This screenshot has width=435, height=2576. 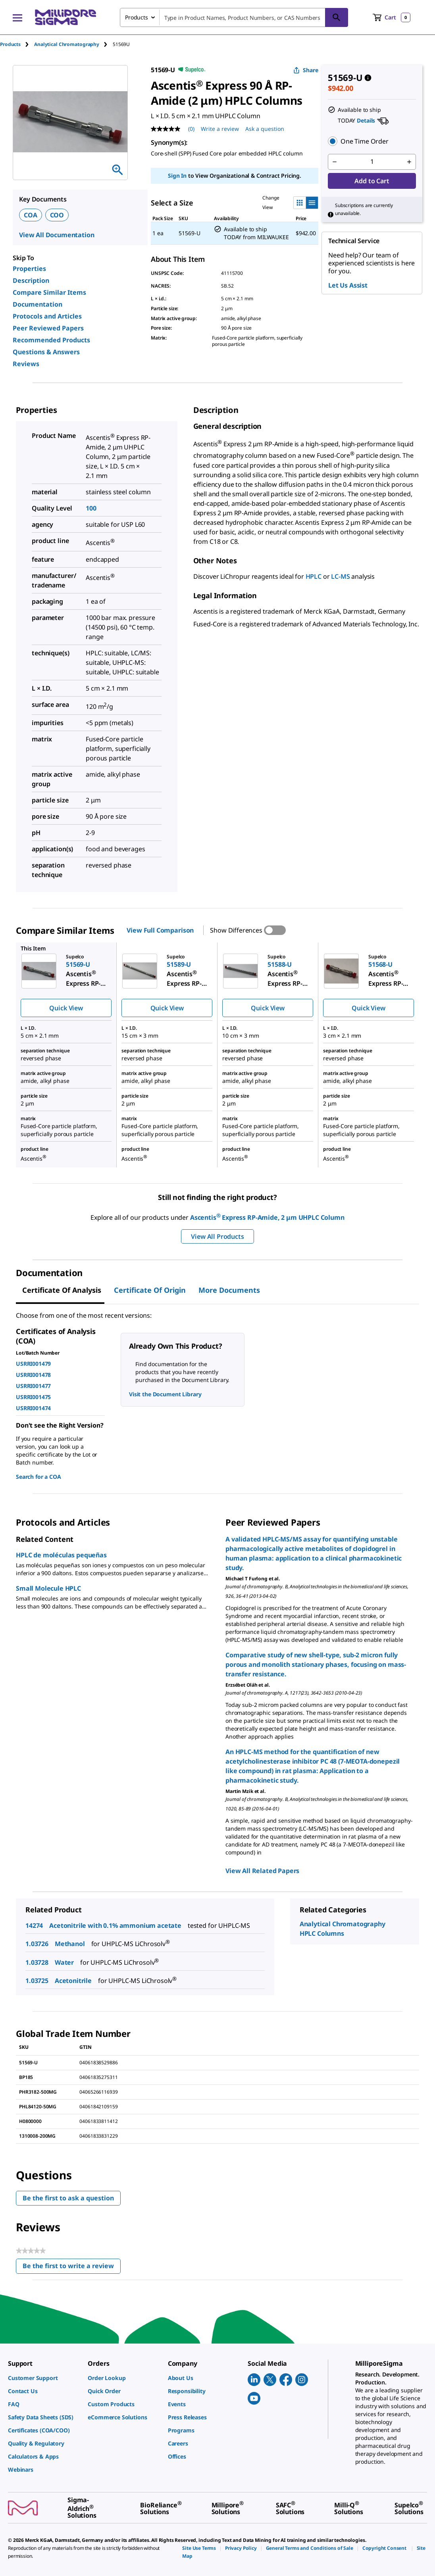 What do you see at coordinates (17, 17) in the screenshot?
I see `[Main Menu]` at bounding box center [17, 17].